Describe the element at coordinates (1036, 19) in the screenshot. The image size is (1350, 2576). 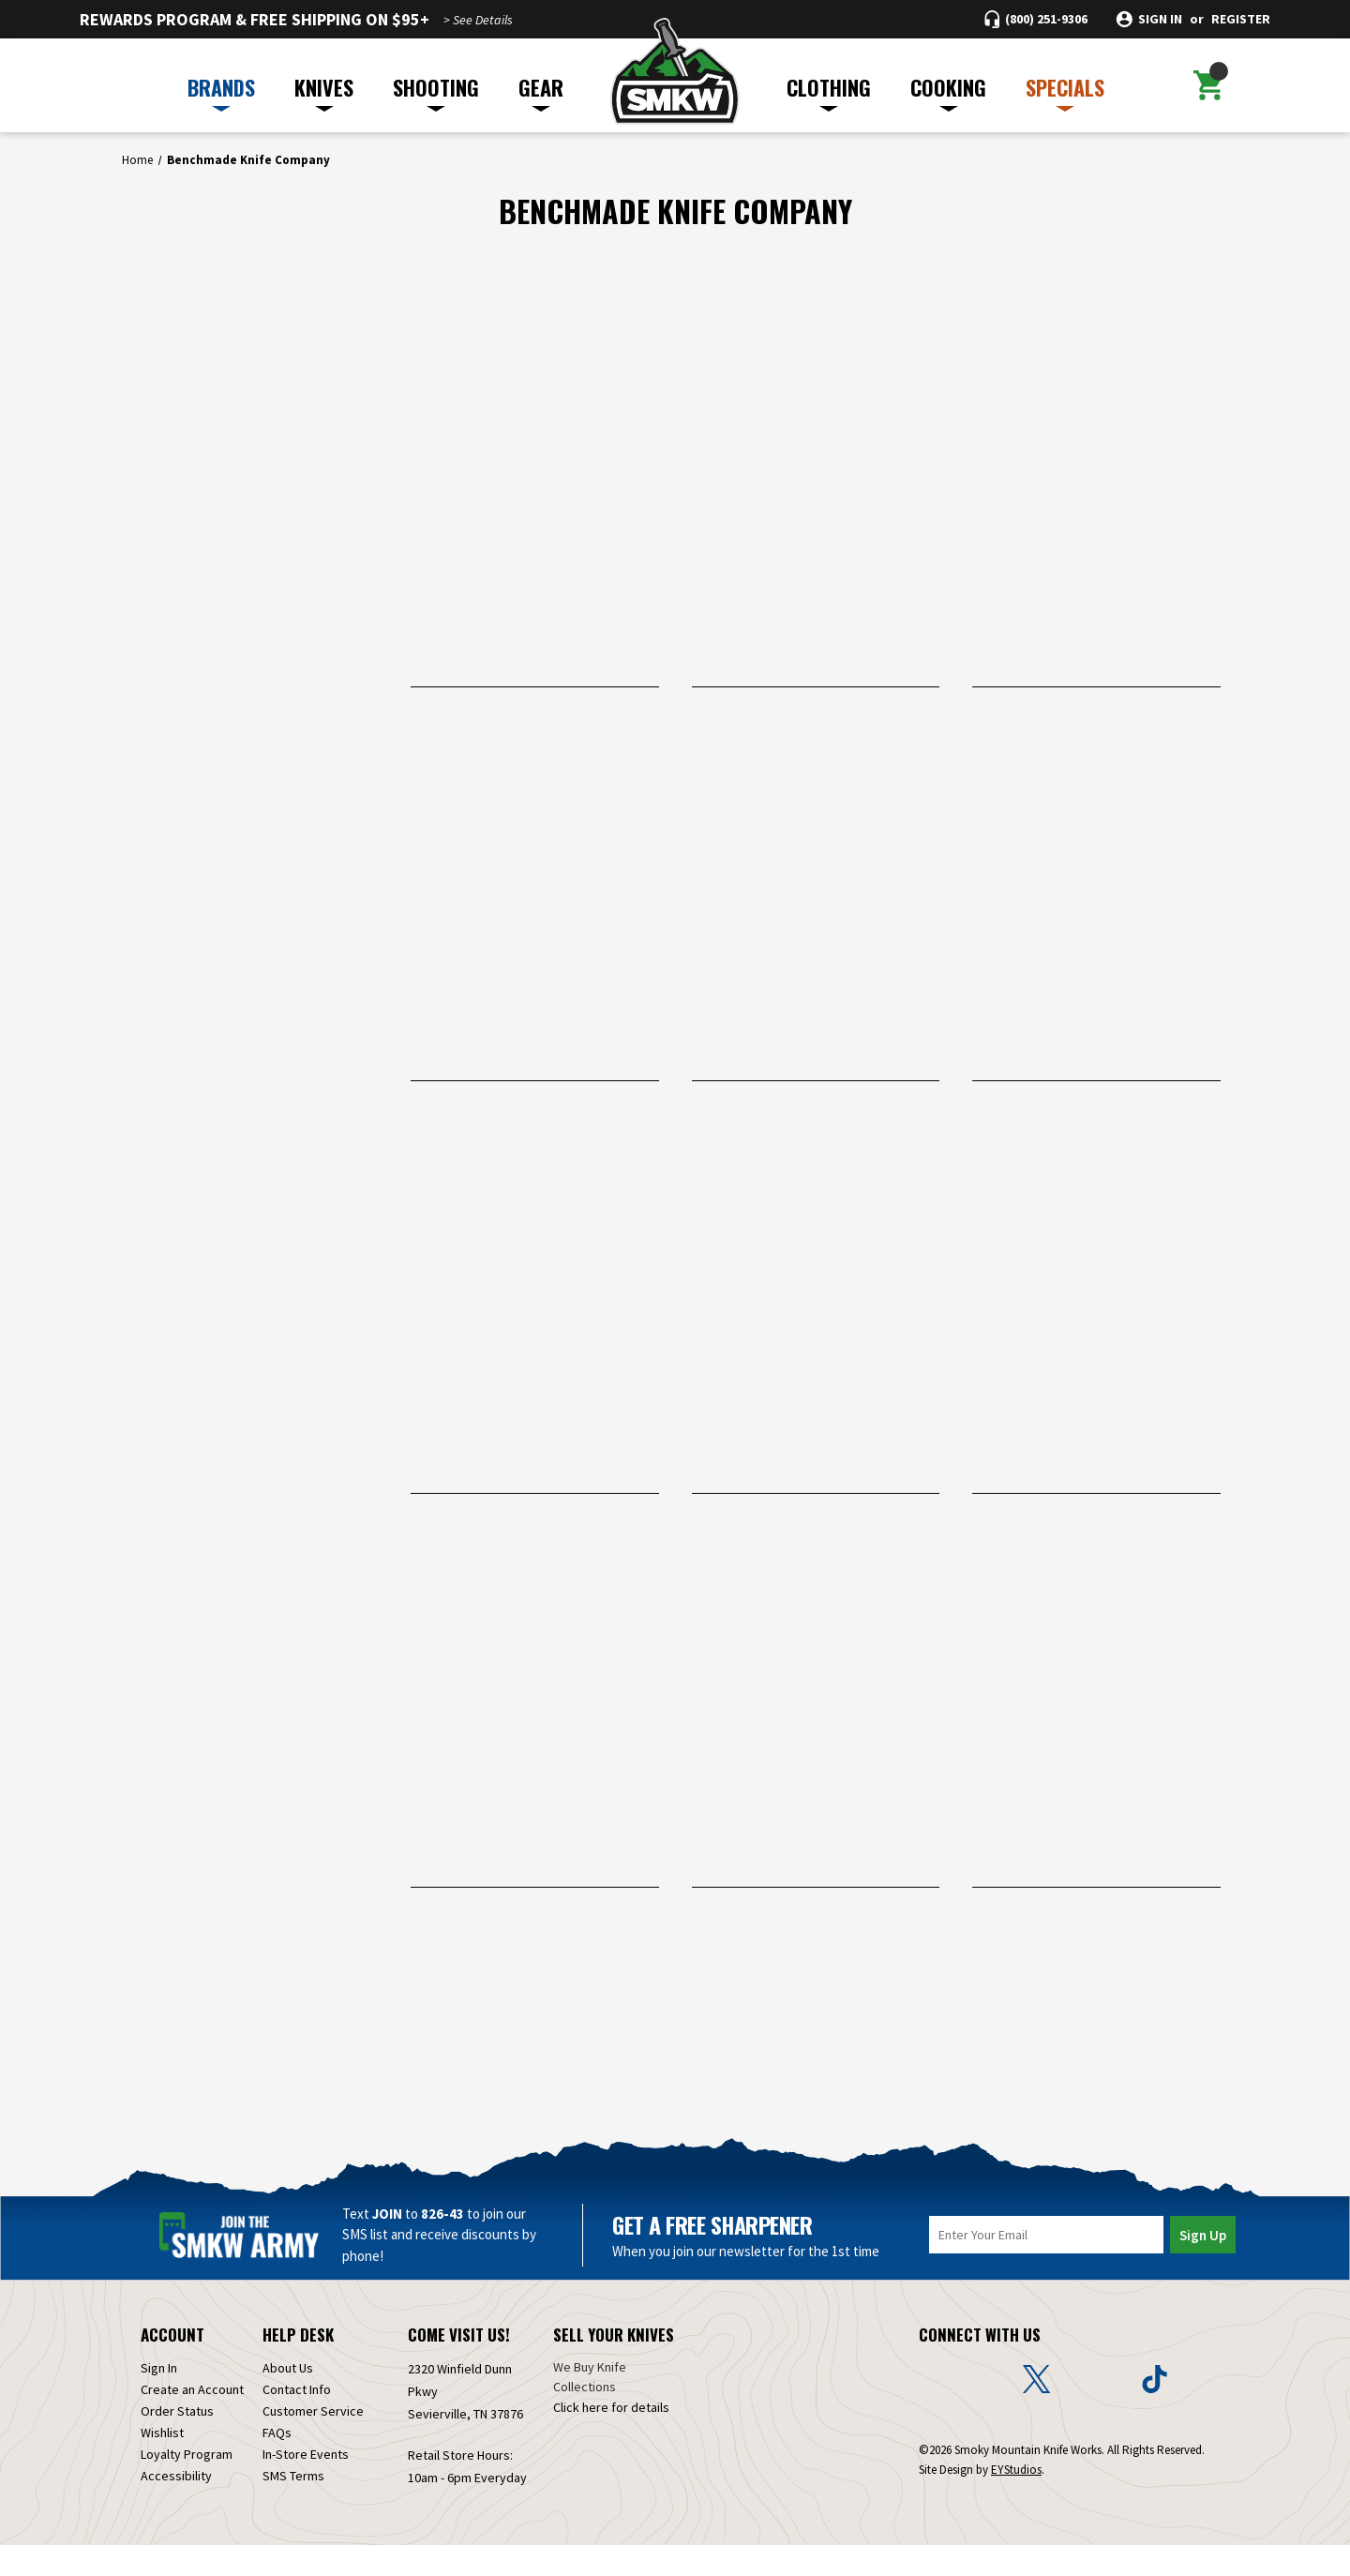
I see `[Call (800) 251-9306]` at that location.